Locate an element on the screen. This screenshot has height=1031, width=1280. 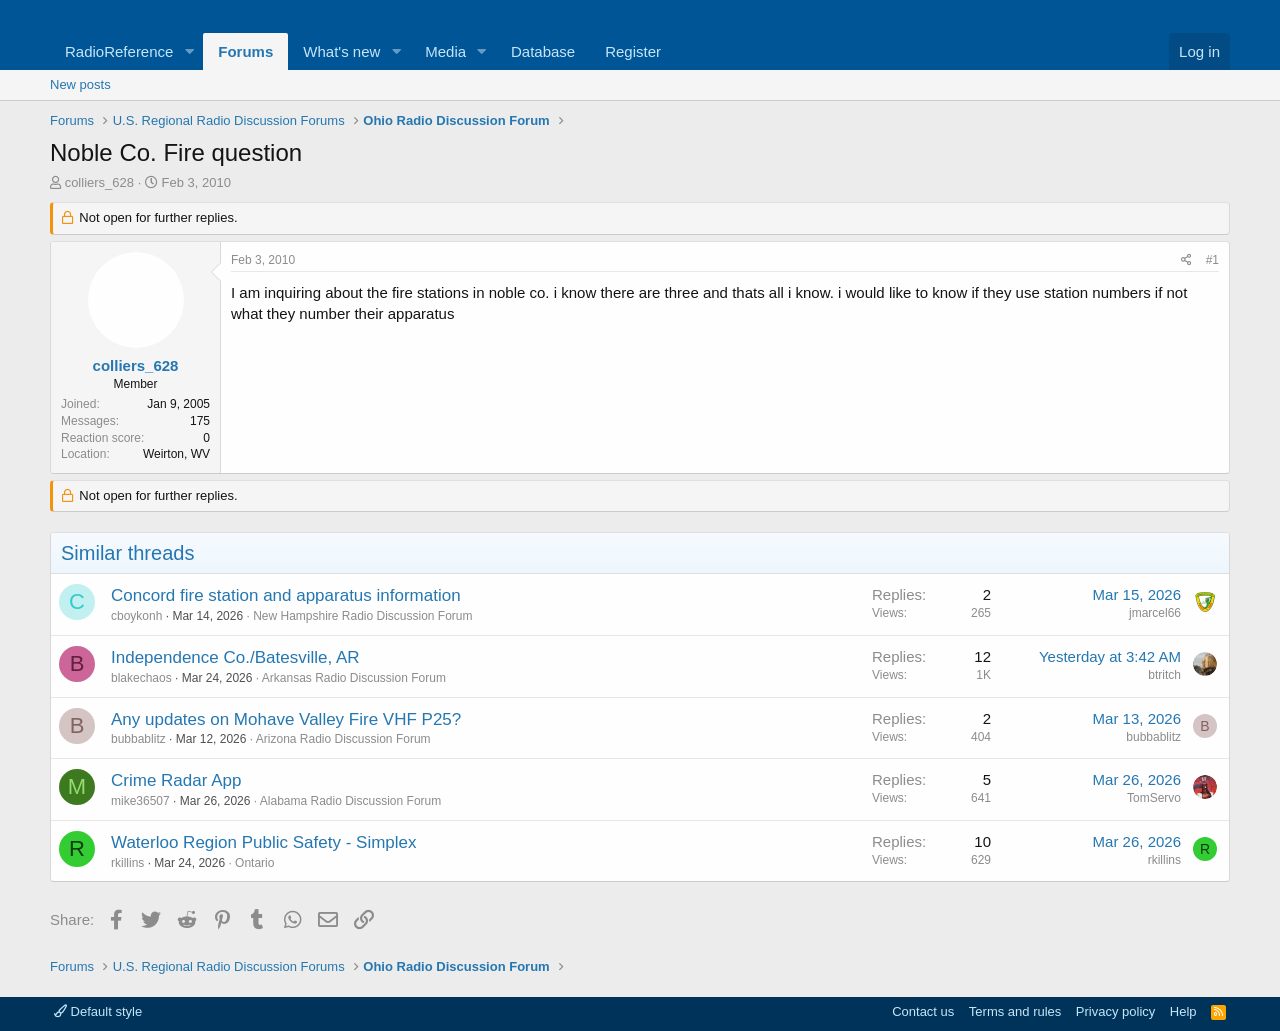
bubbablitz is located at coordinates (138, 739).